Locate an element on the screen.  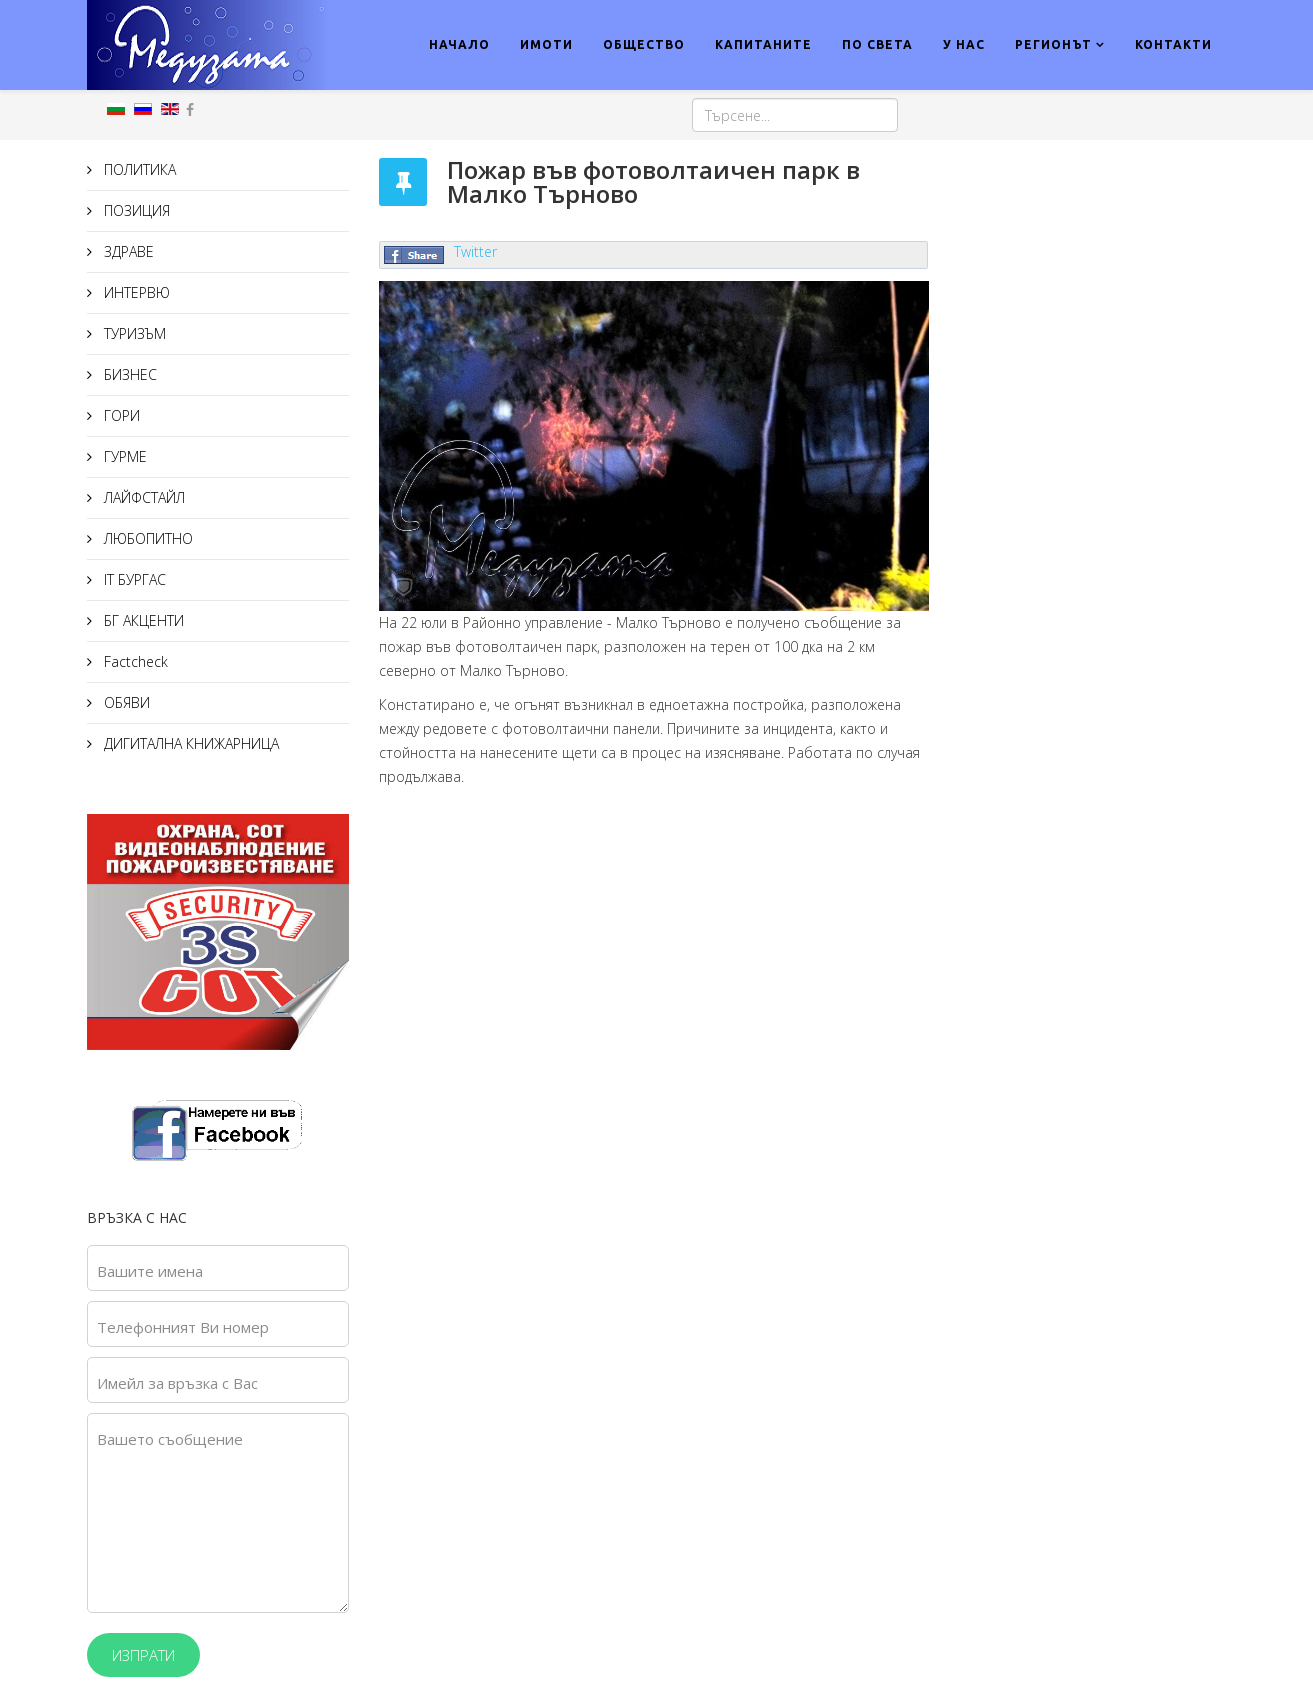
ГУРМЕ is located at coordinates (123, 456).